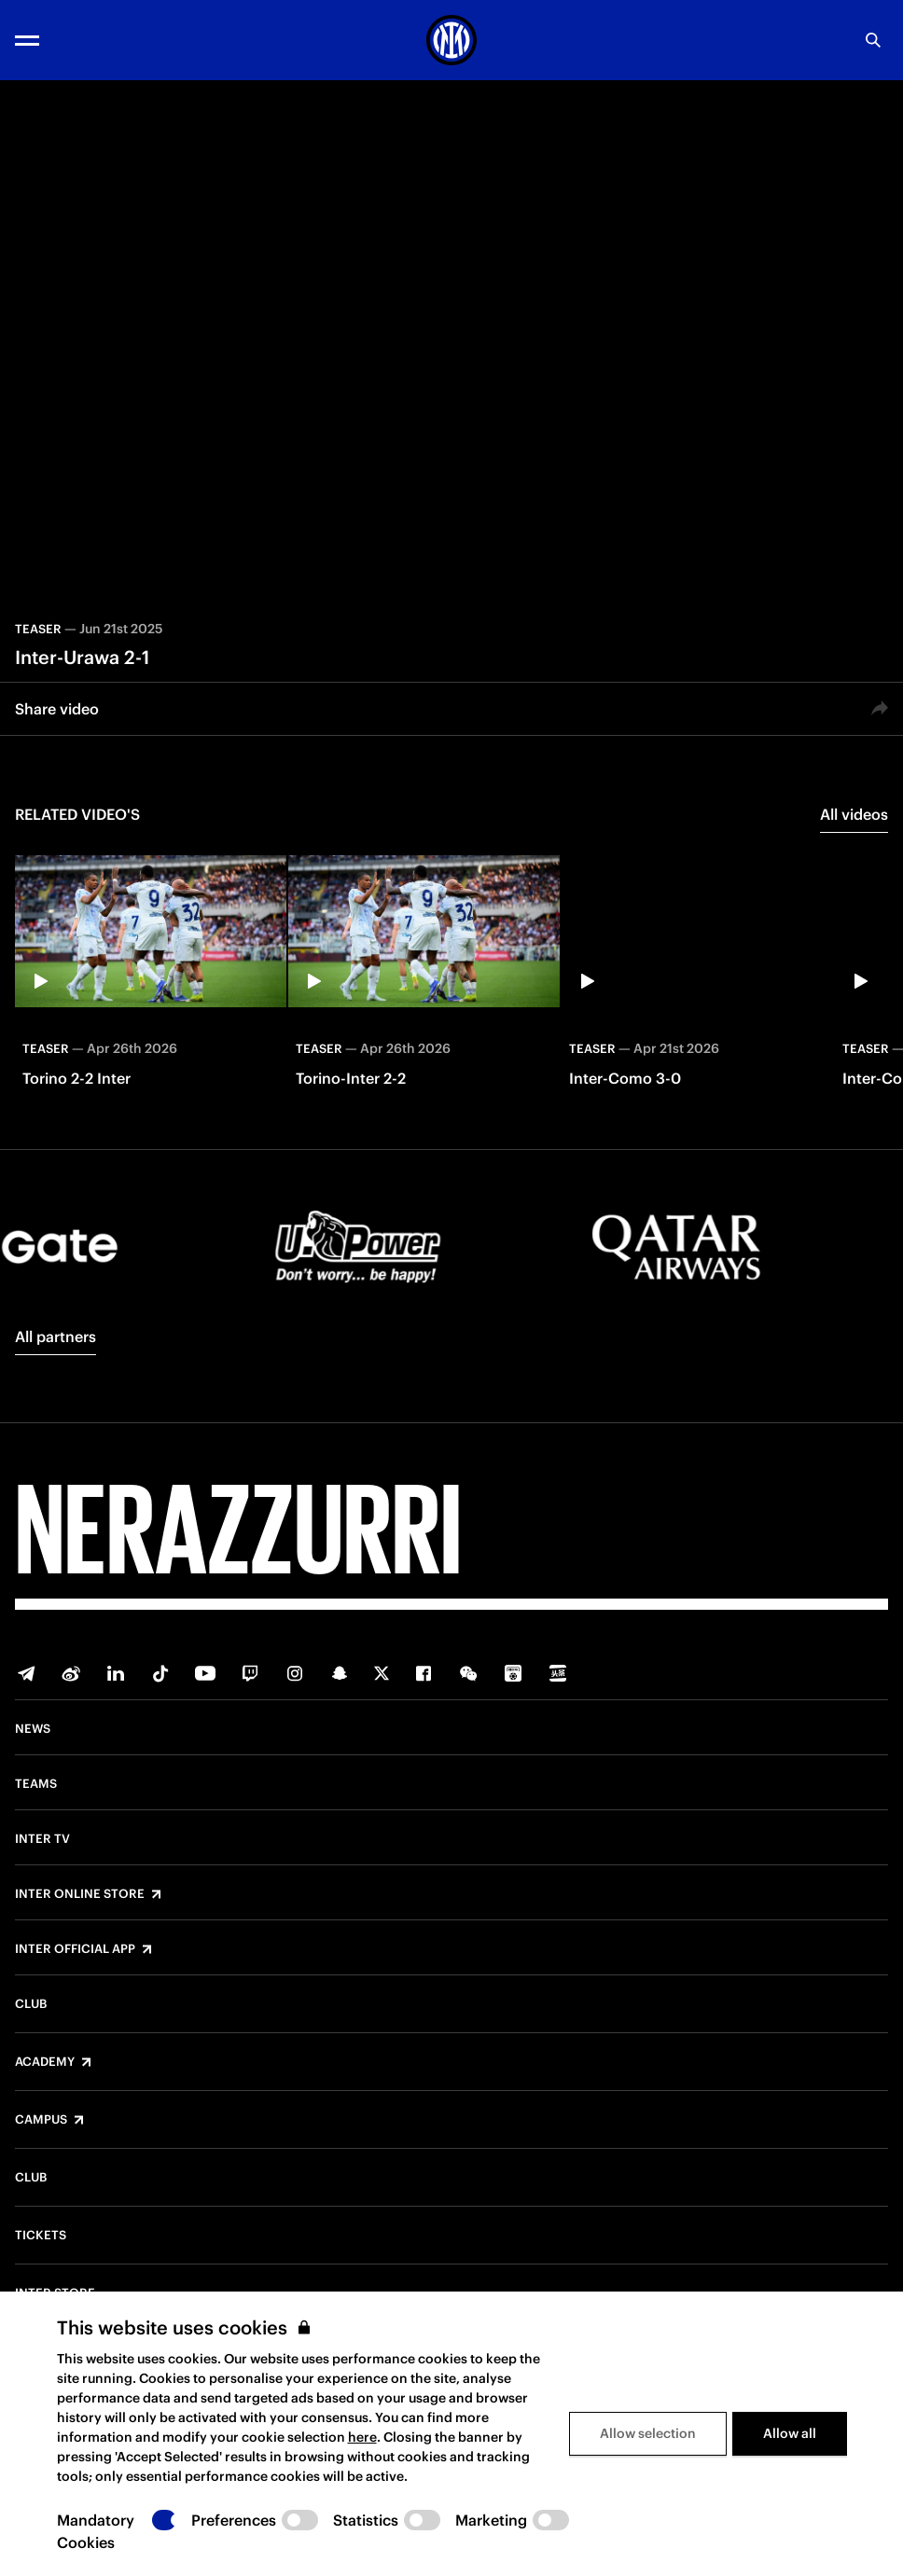  Describe the element at coordinates (873, 40) in the screenshot. I see `[Search]` at that location.